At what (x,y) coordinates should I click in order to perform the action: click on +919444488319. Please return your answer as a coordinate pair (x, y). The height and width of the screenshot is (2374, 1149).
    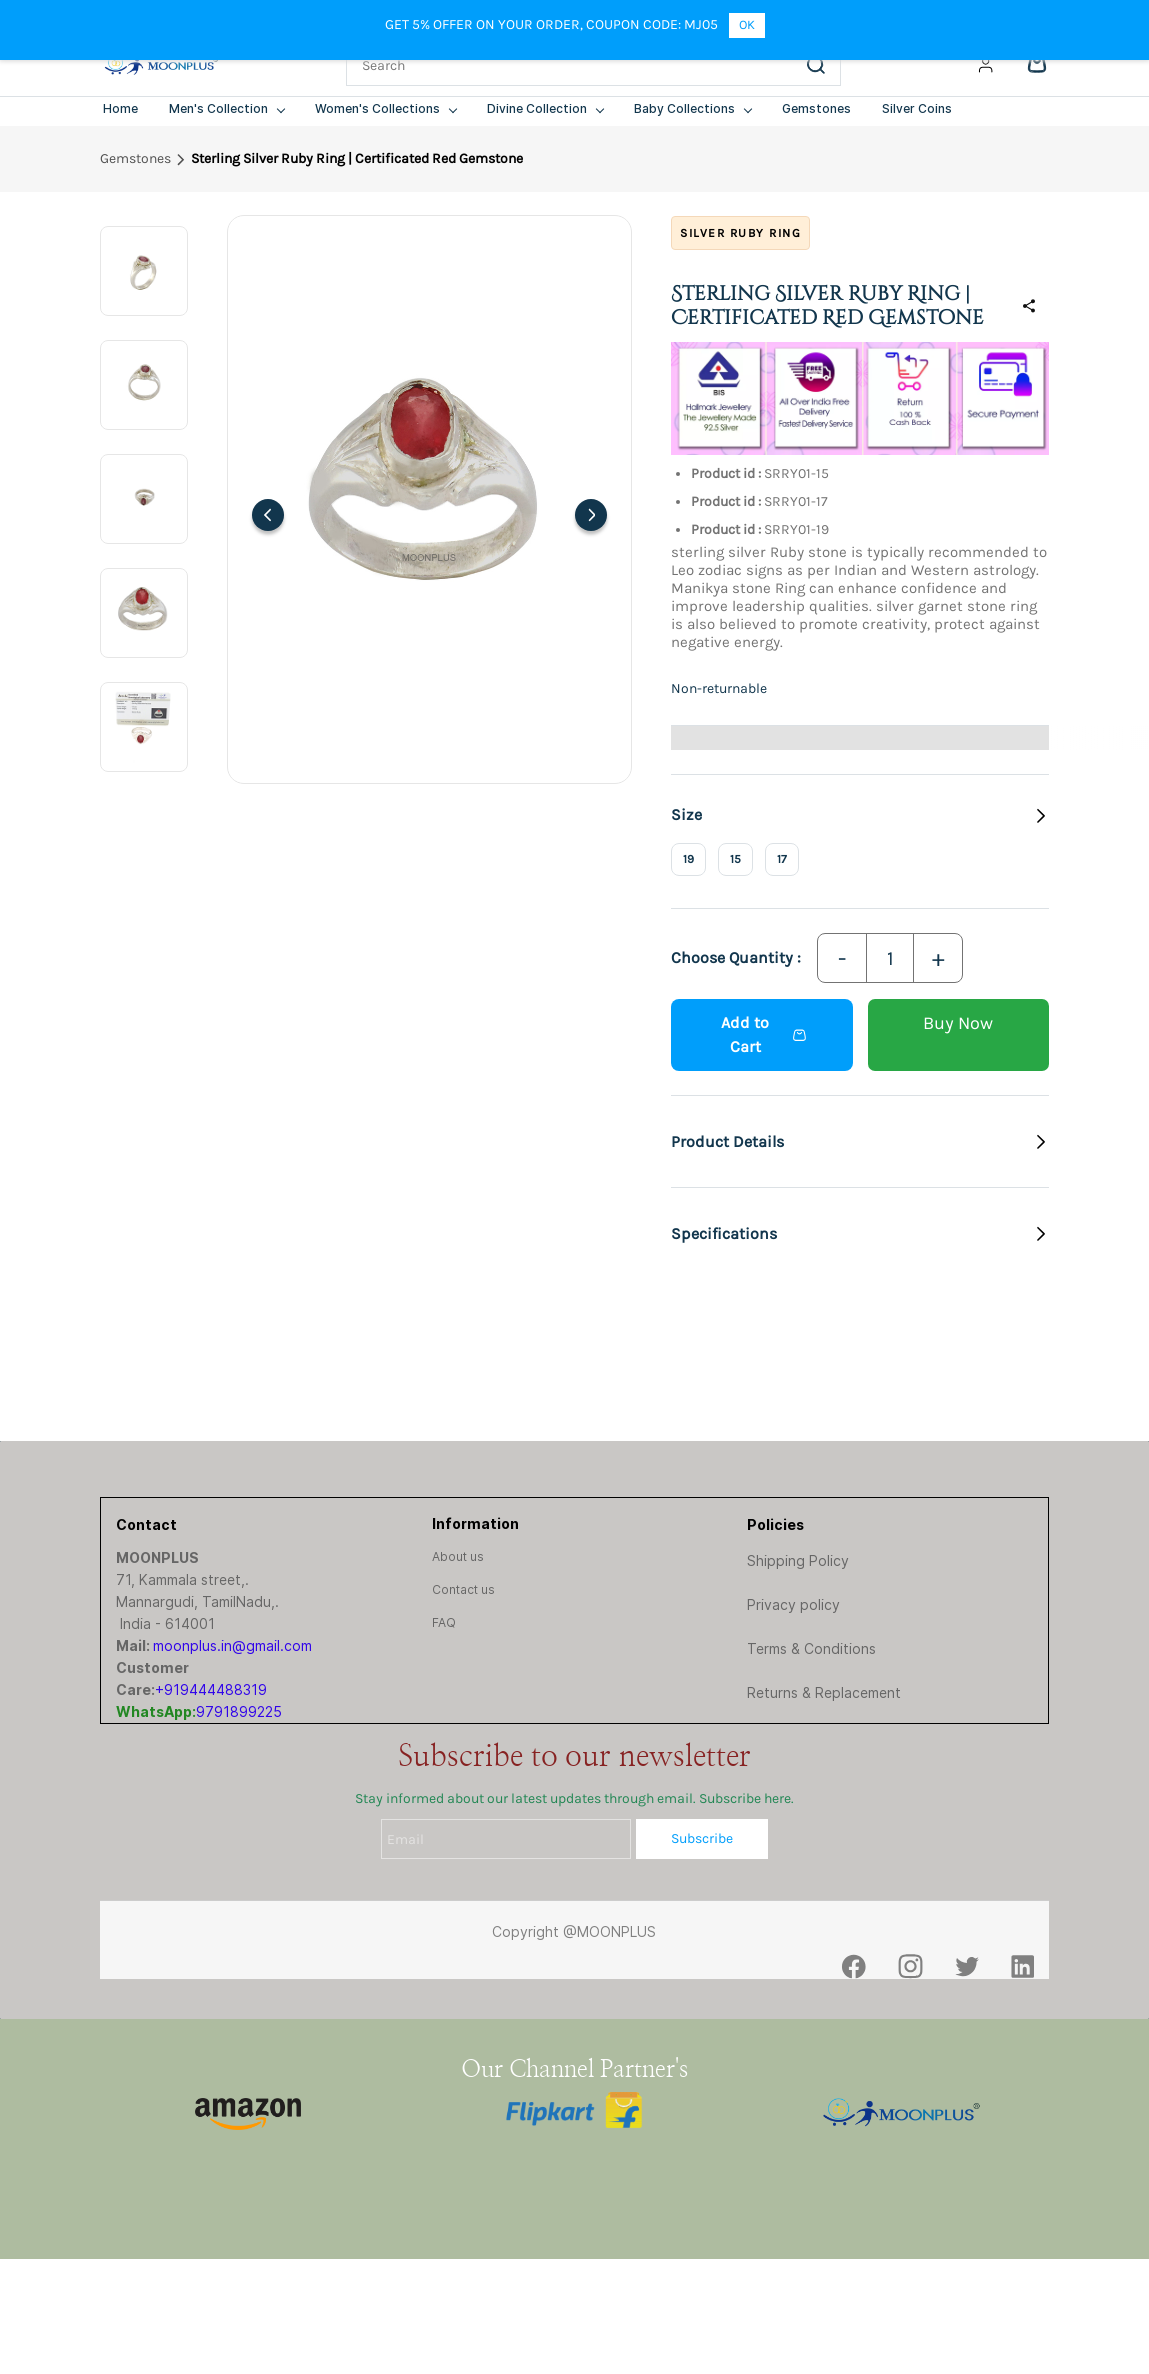
    Looking at the image, I should click on (211, 1689).